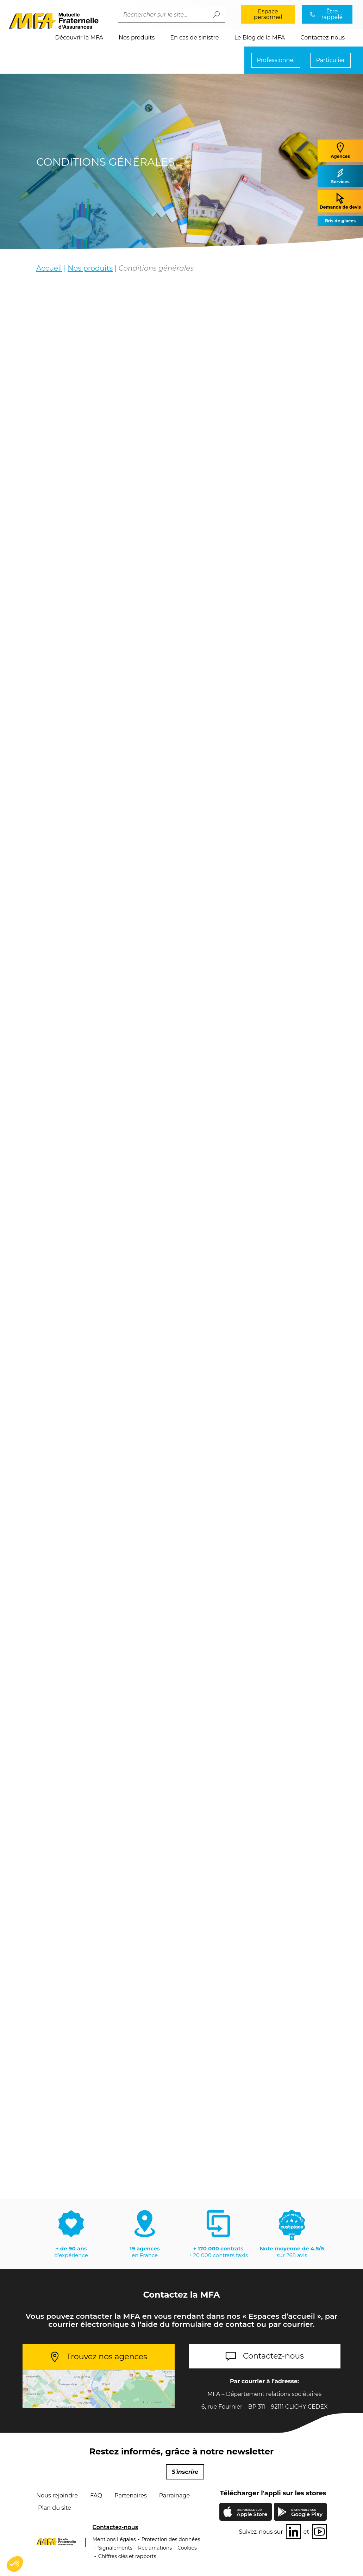  I want to click on Apple Store, so click(251, 2513).